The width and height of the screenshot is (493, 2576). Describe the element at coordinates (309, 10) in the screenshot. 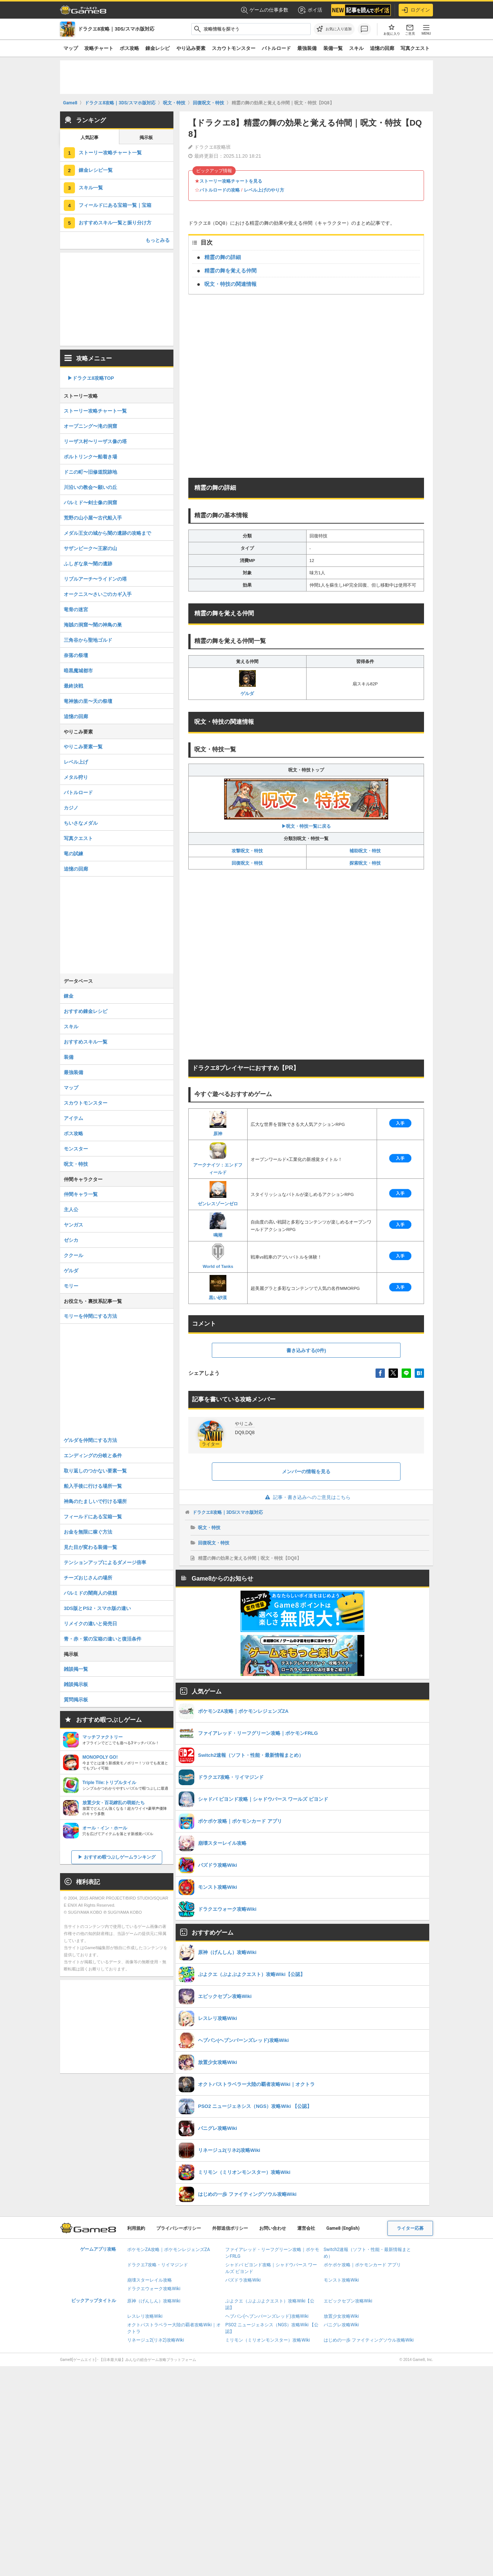

I see `ポイ活` at that location.